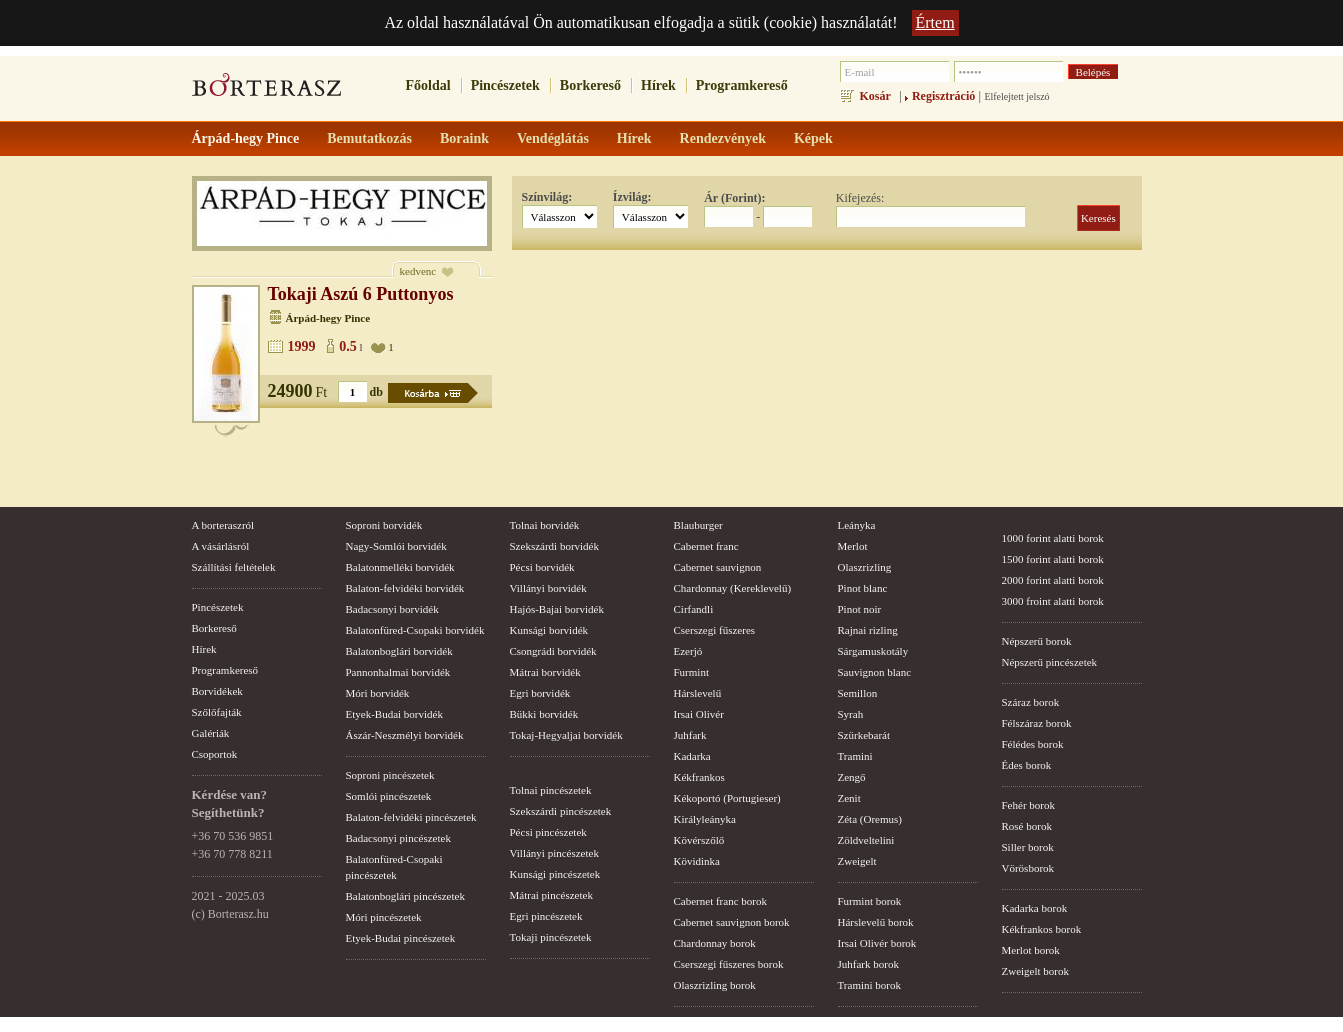  Describe the element at coordinates (551, 895) in the screenshot. I see `Mátrai pincészetek` at that location.